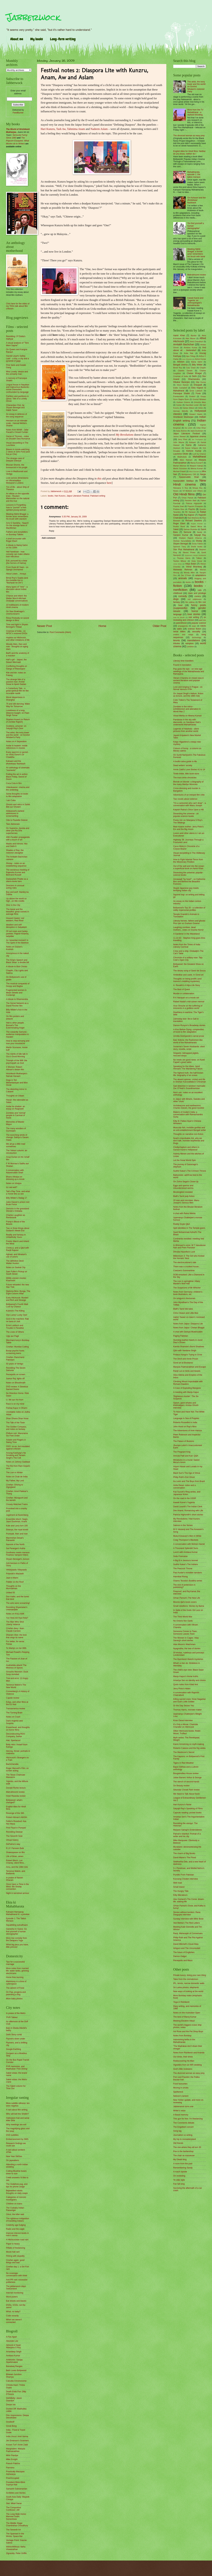  I want to click on New ways of looking at the world, so click(188, 1991).